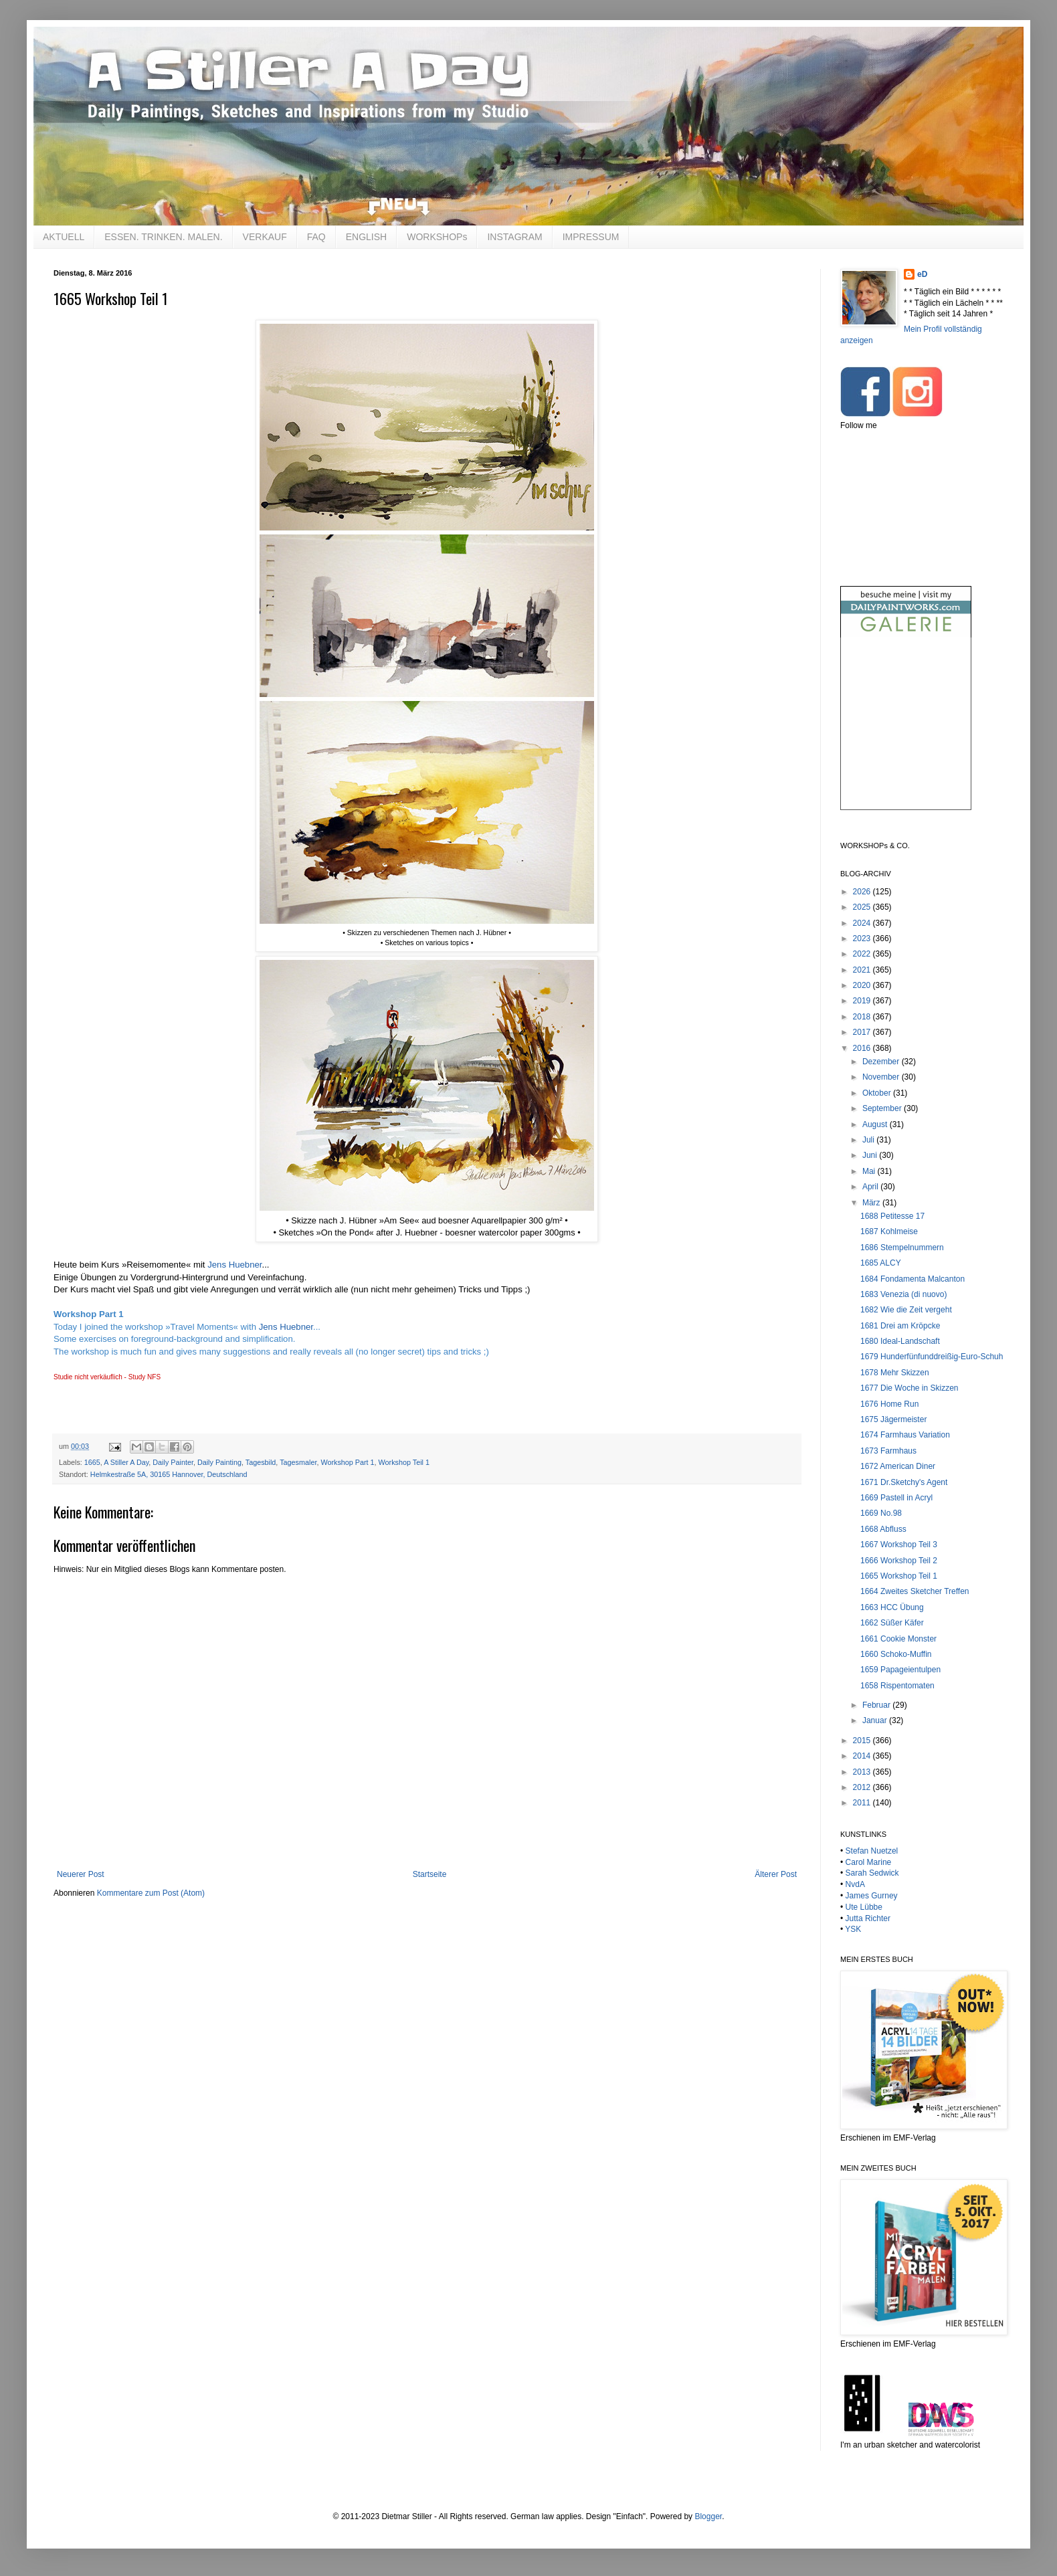  What do you see at coordinates (863, 954) in the screenshot?
I see `2022` at bounding box center [863, 954].